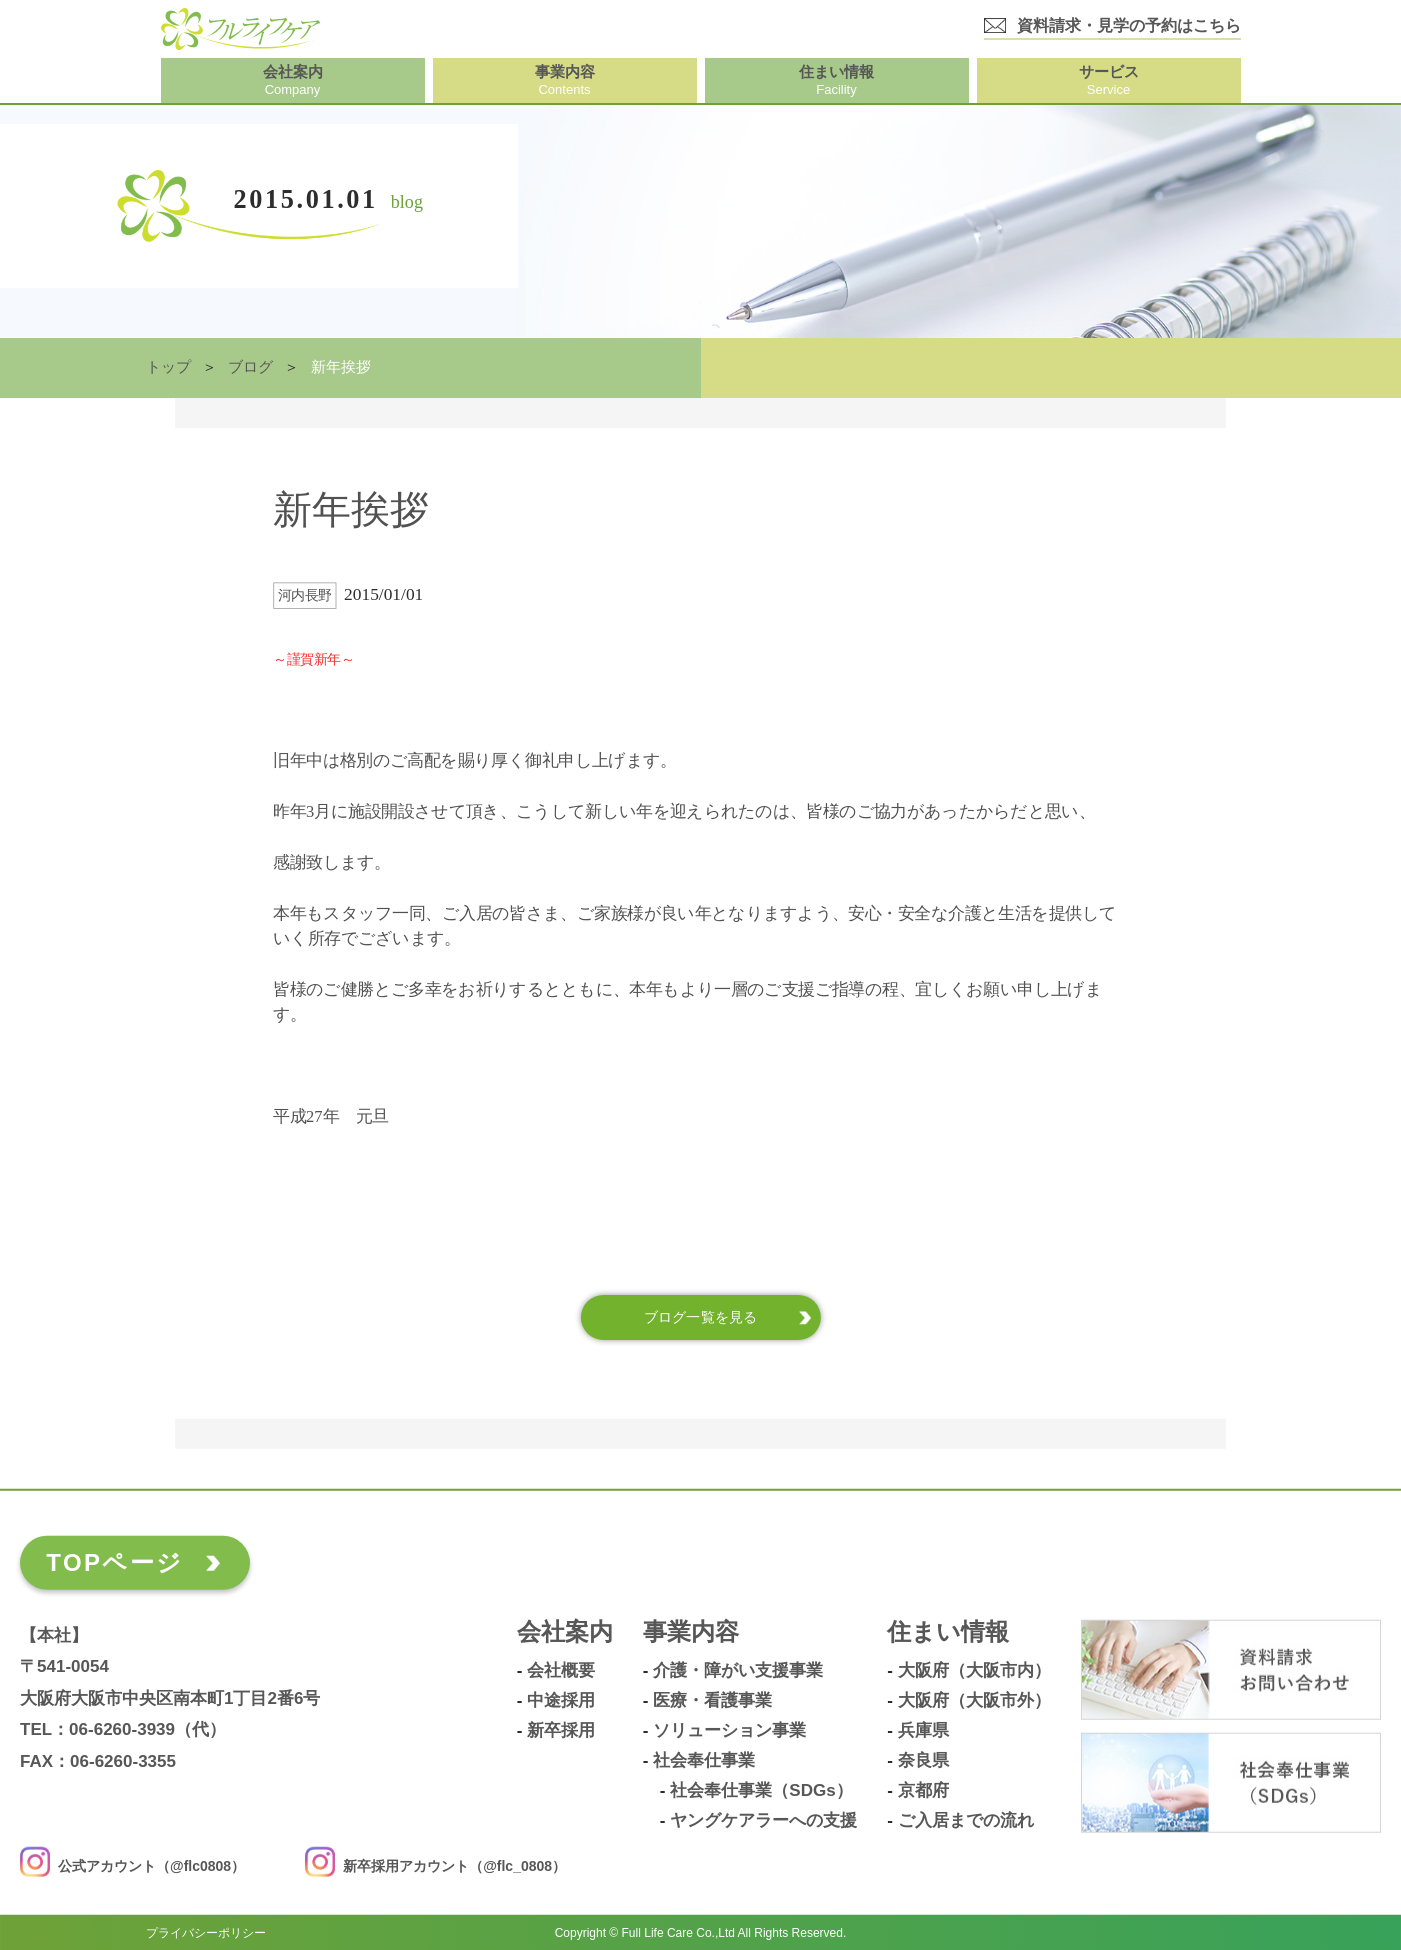 This screenshot has height=1950, width=1401. What do you see at coordinates (974, 1670) in the screenshot?
I see `大阪府（大阪市内）` at bounding box center [974, 1670].